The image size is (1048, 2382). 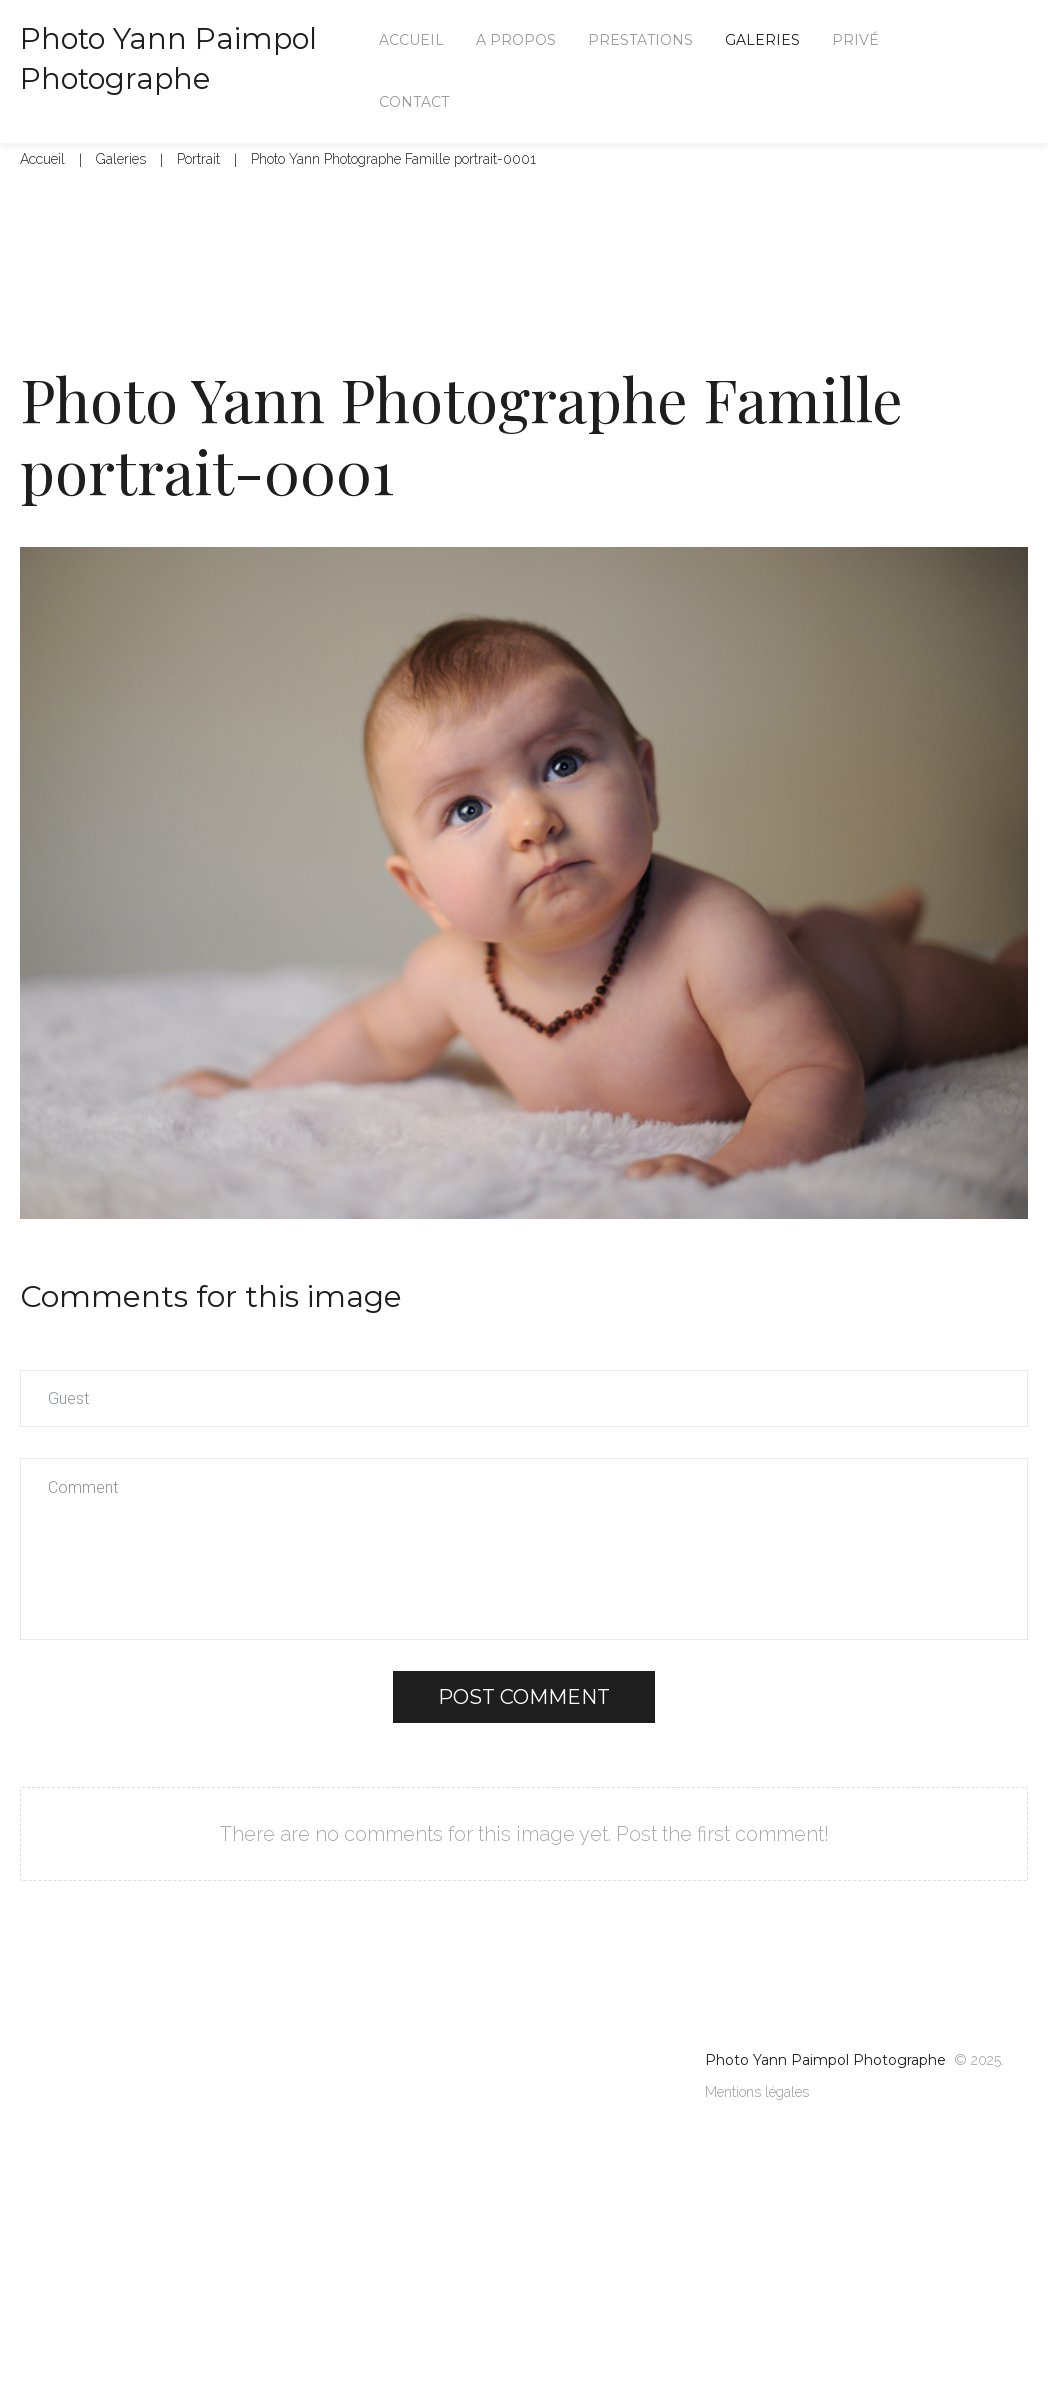 I want to click on Mentions légales, so click(x=757, y=2133).